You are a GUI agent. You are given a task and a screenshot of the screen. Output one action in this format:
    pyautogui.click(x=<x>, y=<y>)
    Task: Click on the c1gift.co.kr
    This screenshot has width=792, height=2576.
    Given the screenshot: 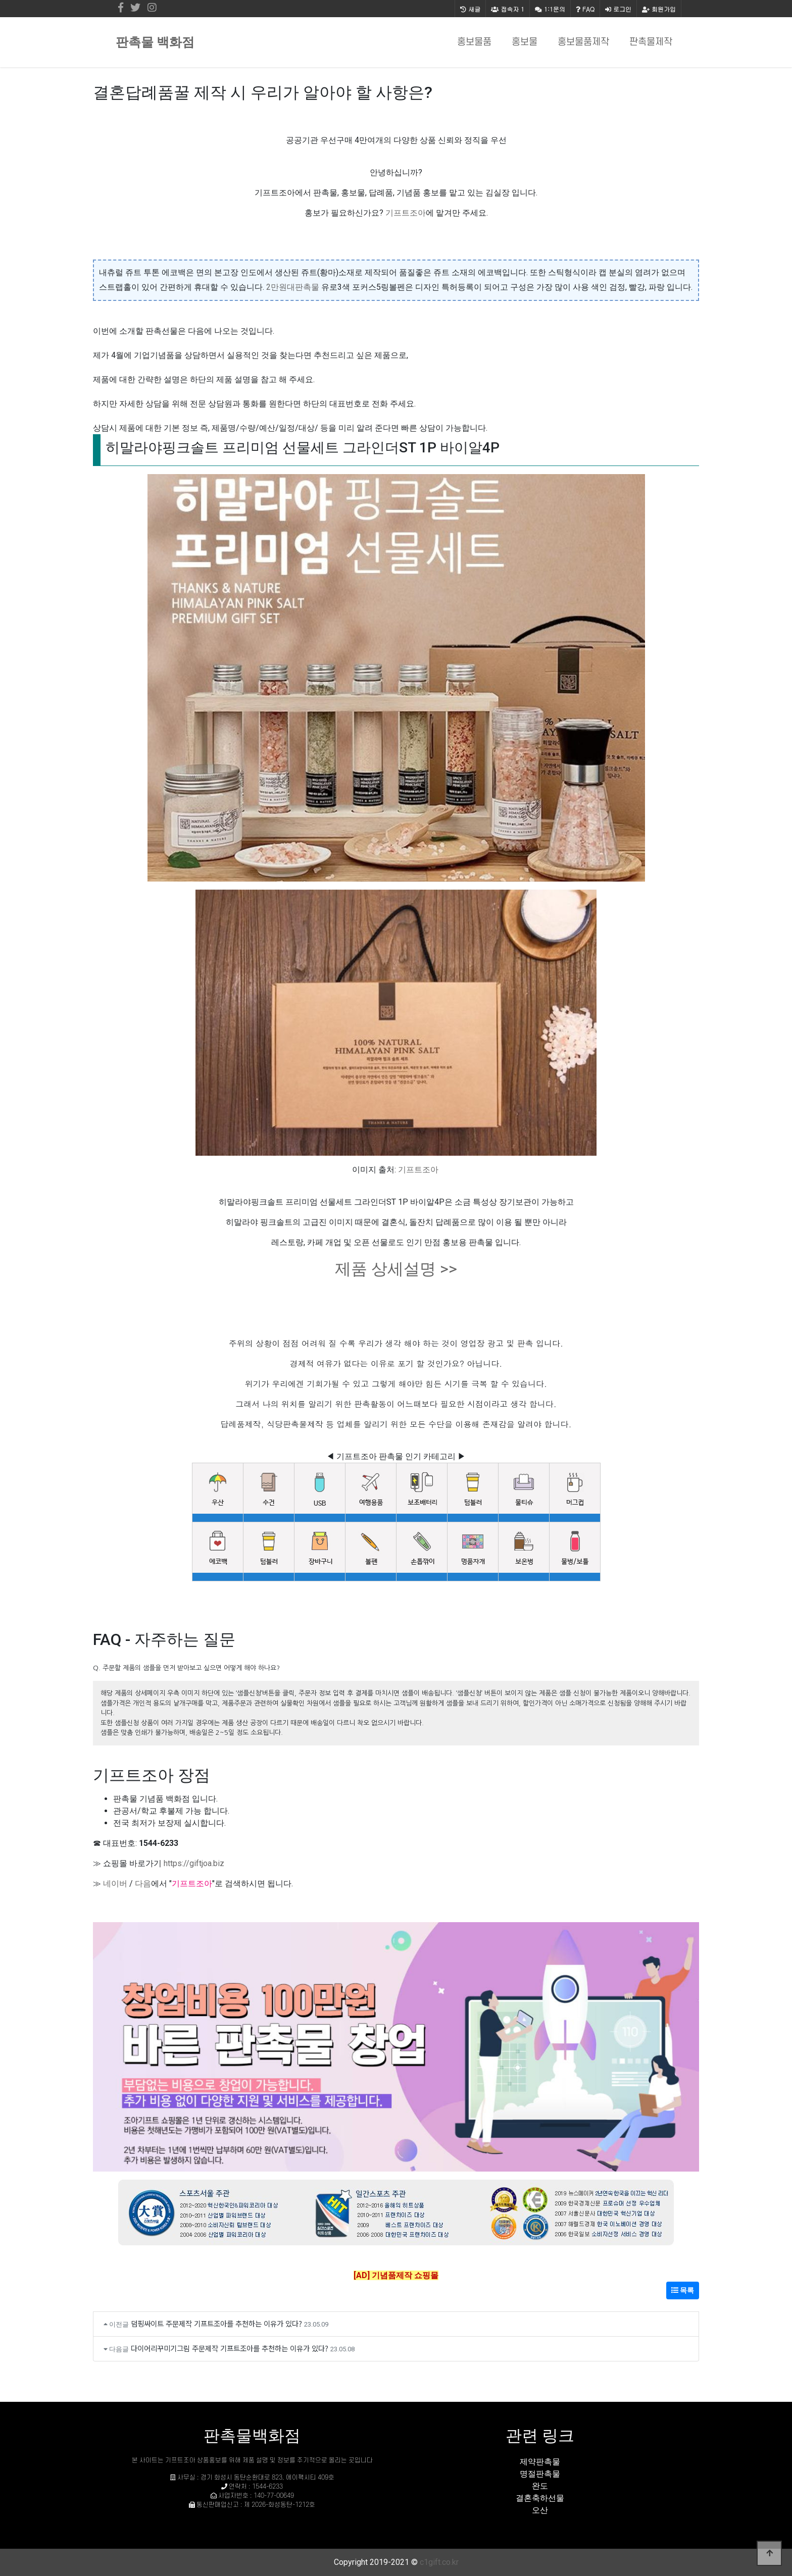 What is the action you would take?
    pyautogui.click(x=439, y=2562)
    